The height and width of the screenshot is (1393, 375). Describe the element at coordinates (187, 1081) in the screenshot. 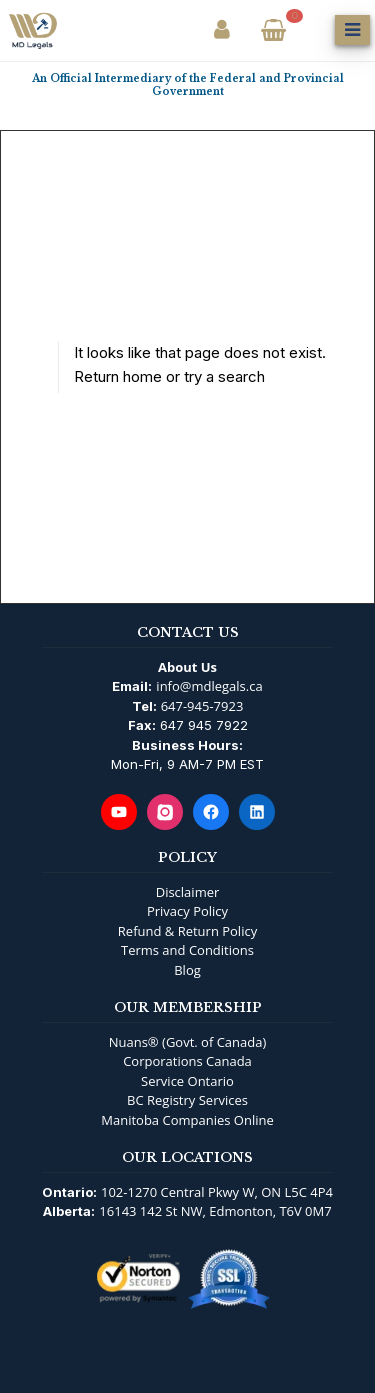

I see `Service Ontario` at that location.